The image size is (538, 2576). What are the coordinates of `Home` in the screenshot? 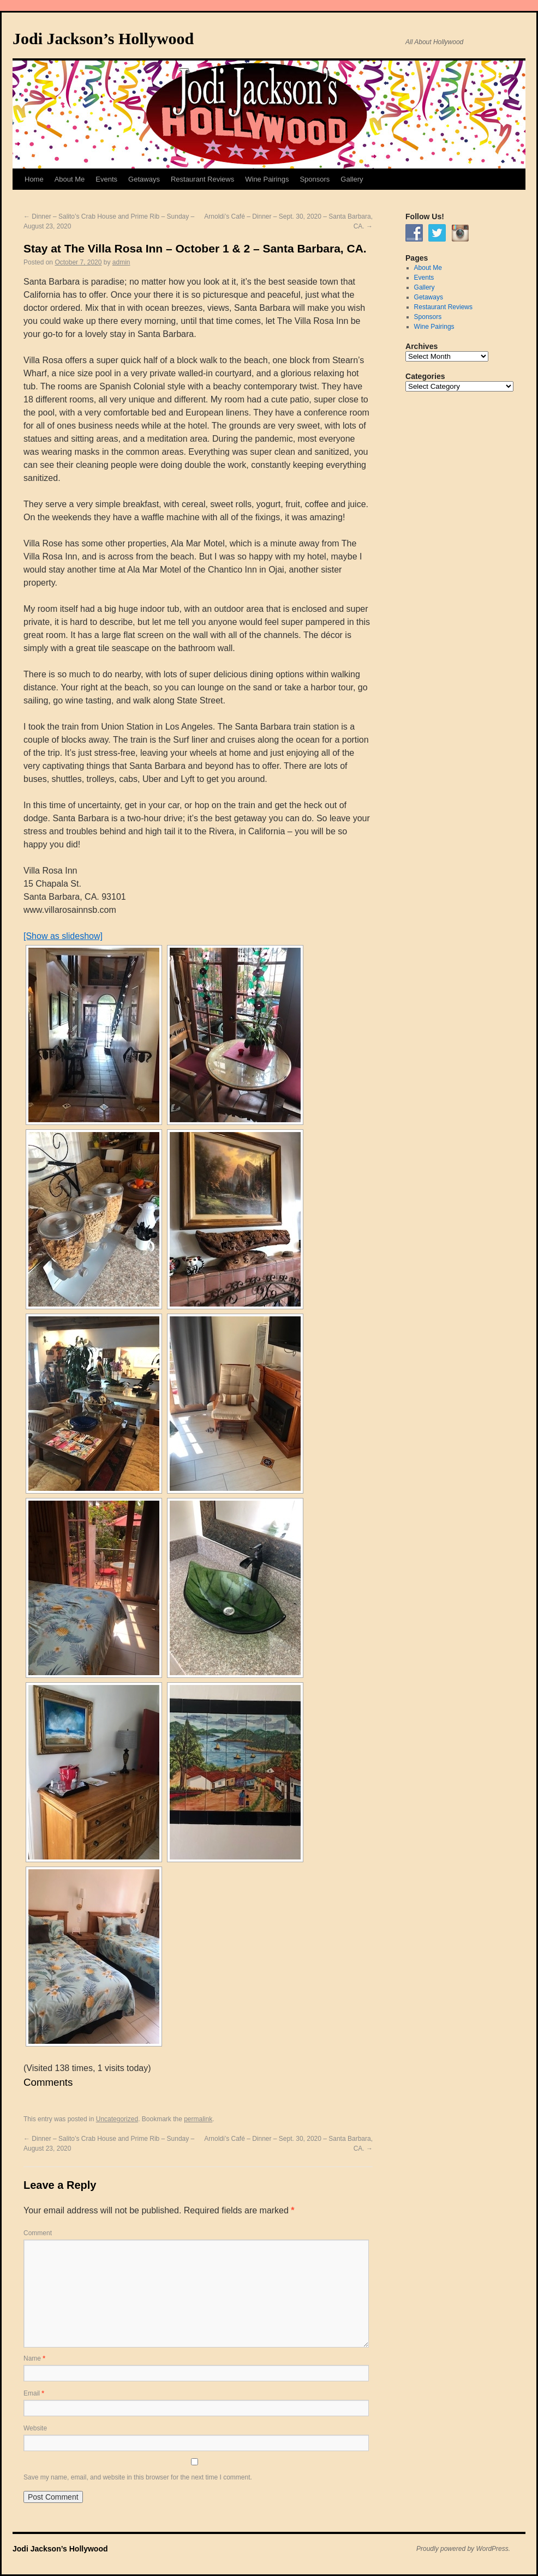 It's located at (34, 179).